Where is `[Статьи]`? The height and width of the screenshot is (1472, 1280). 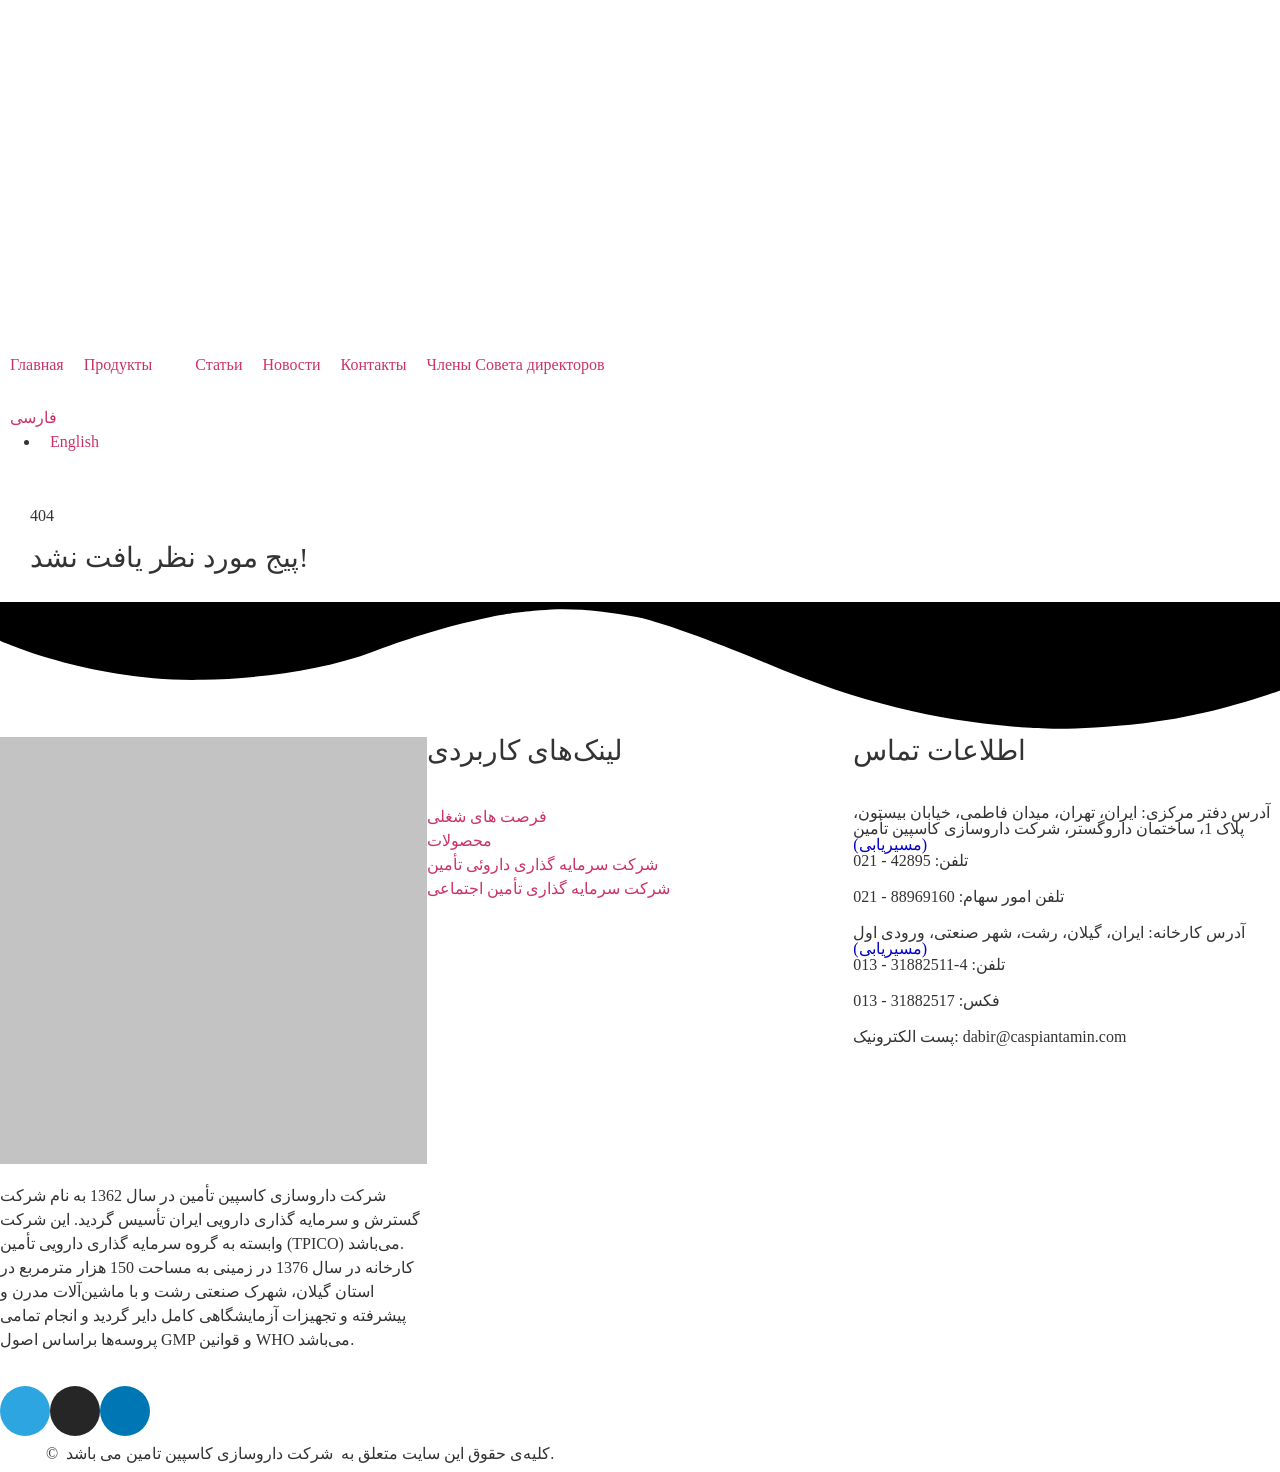 [Статьи] is located at coordinates (218, 365).